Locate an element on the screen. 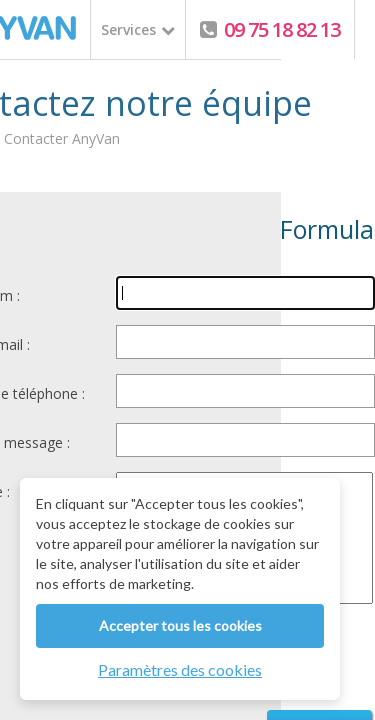 The height and width of the screenshot is (720, 375). 09 75 18 82 13 is located at coordinates (280, 29).